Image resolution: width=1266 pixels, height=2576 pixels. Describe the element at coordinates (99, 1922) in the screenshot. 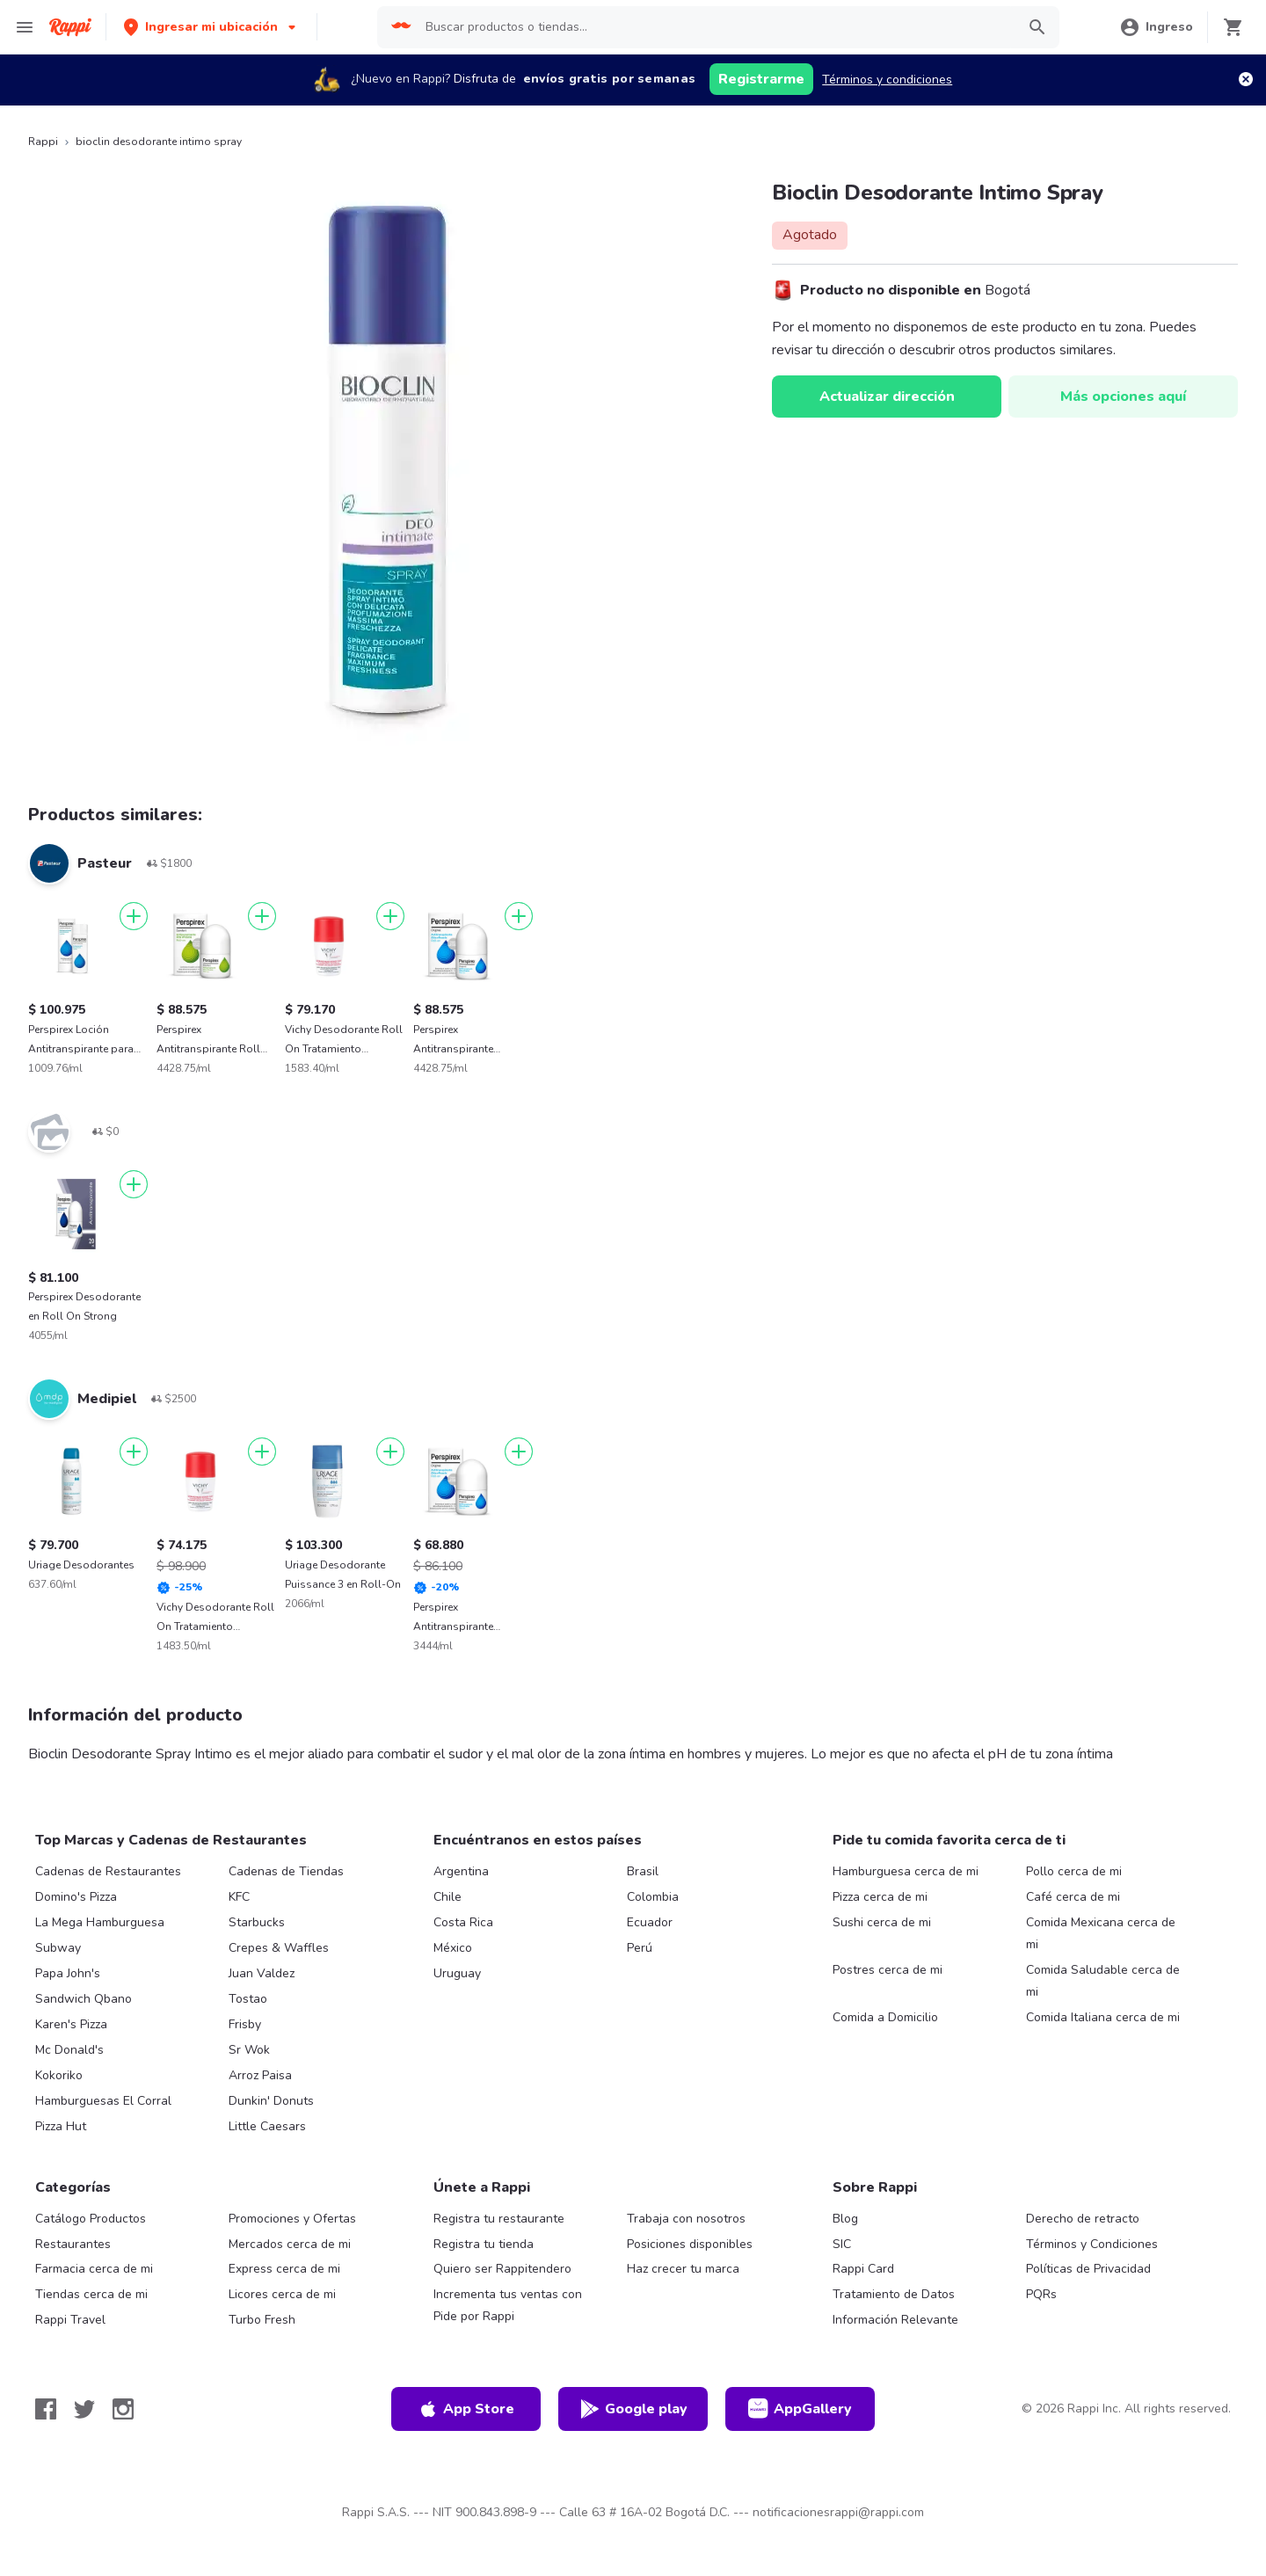

I see `La Mega Hamburguesa` at that location.